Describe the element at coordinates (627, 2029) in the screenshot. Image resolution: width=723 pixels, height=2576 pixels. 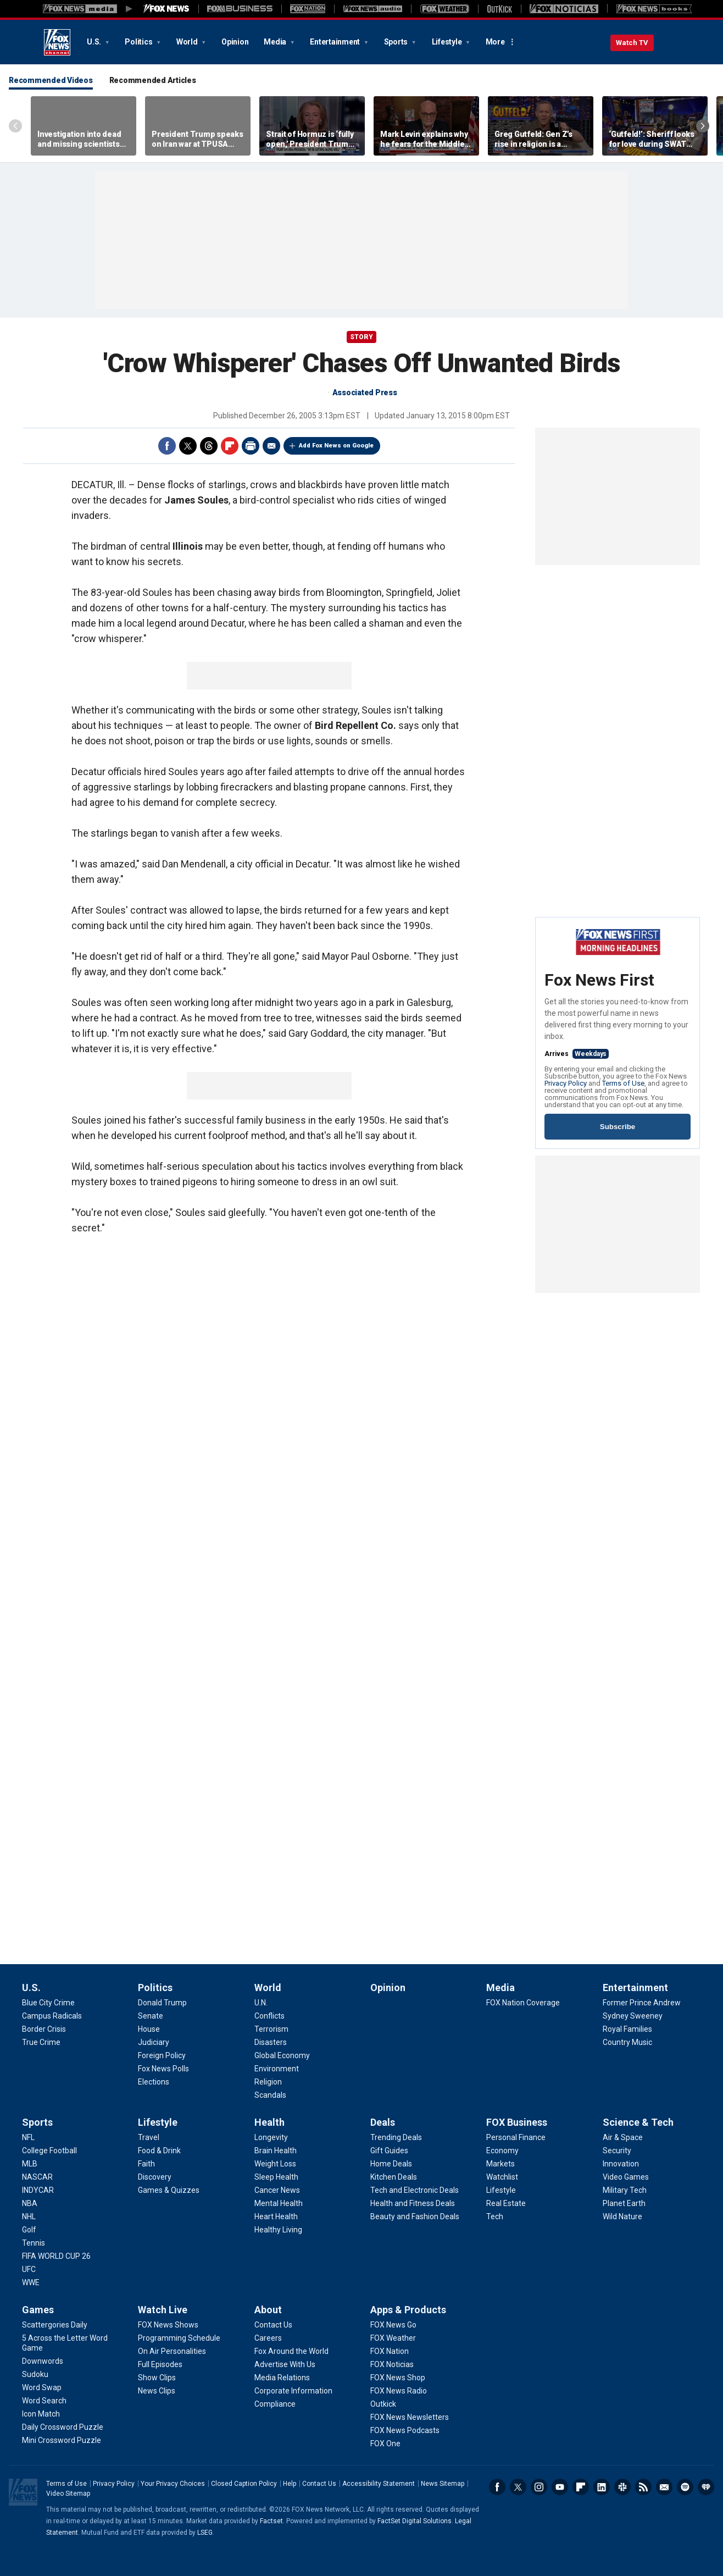
I see `[Entertainment - Royal Families]` at that location.